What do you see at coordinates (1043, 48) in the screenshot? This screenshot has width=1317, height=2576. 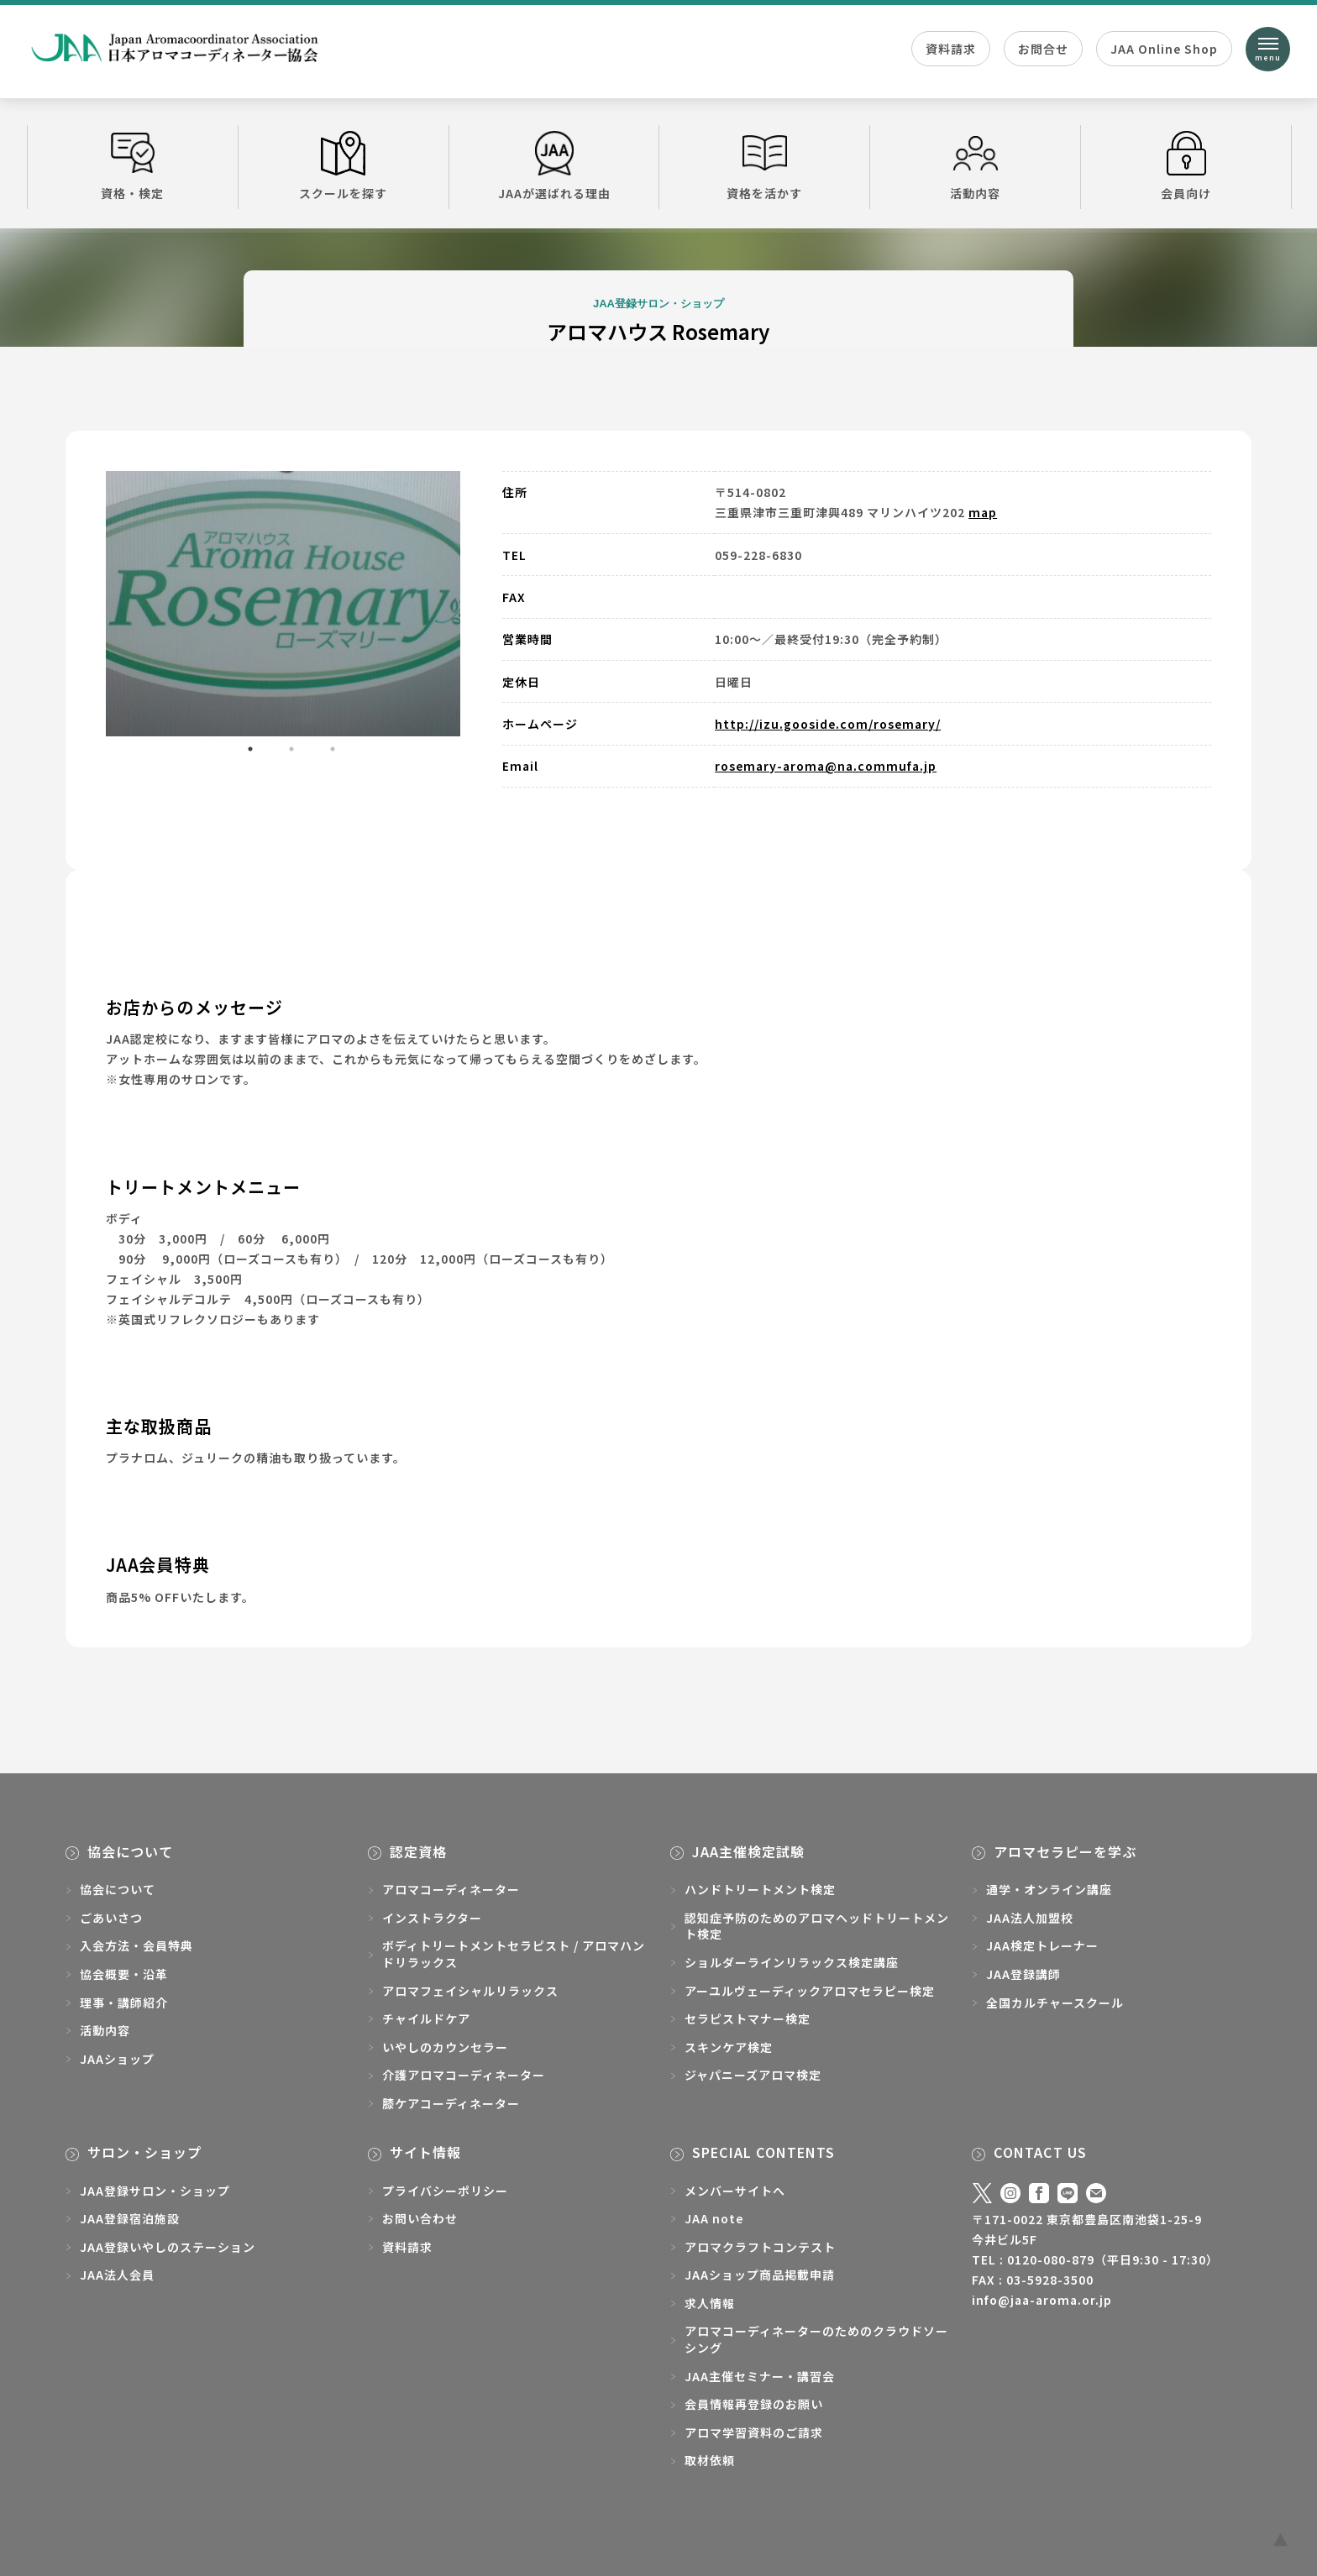 I see `お問合せ` at bounding box center [1043, 48].